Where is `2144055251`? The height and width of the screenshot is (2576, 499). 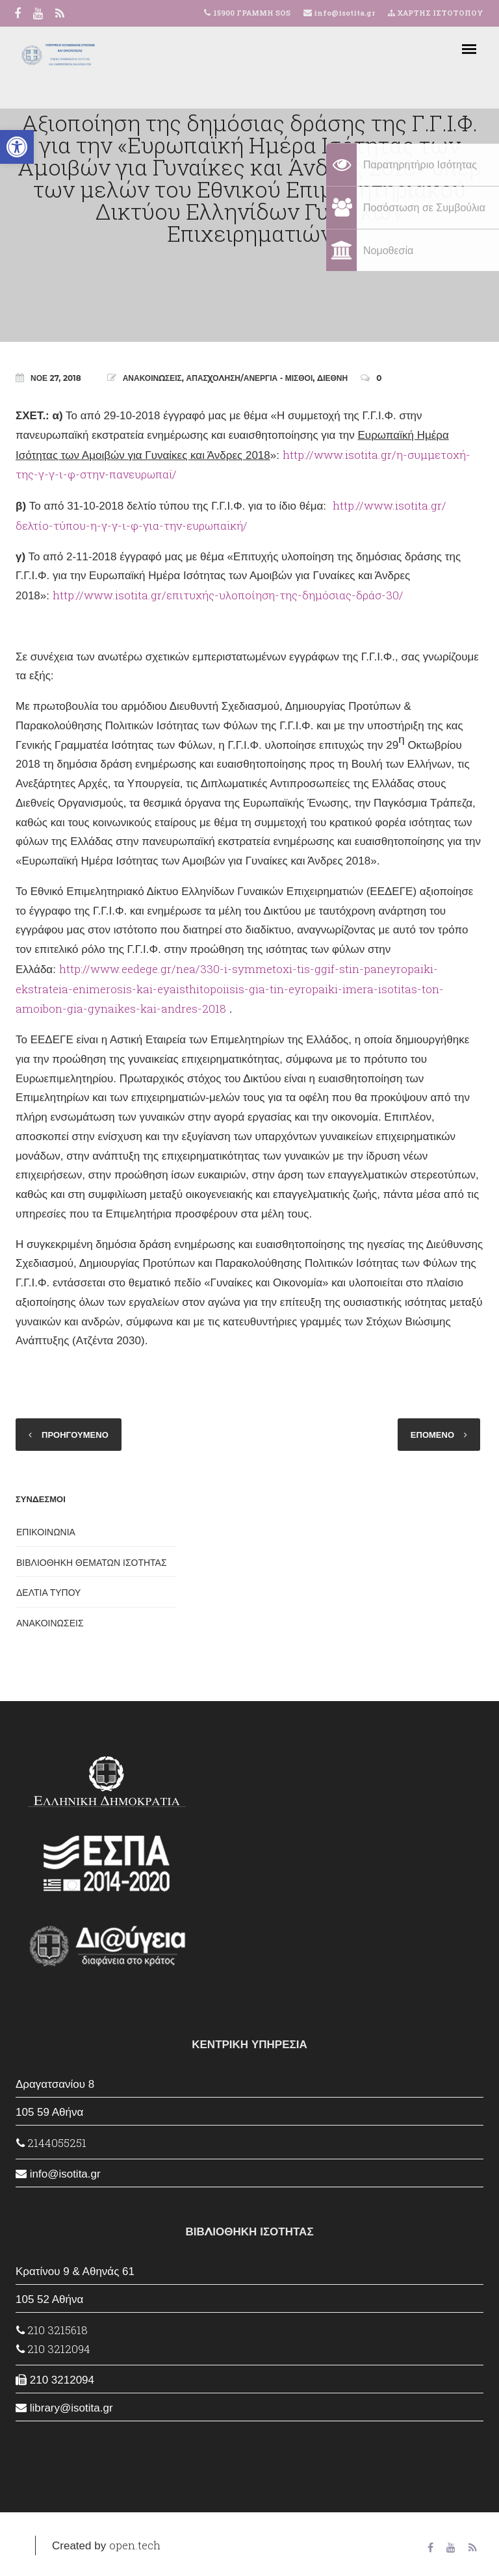
2144055251 is located at coordinates (51, 2142).